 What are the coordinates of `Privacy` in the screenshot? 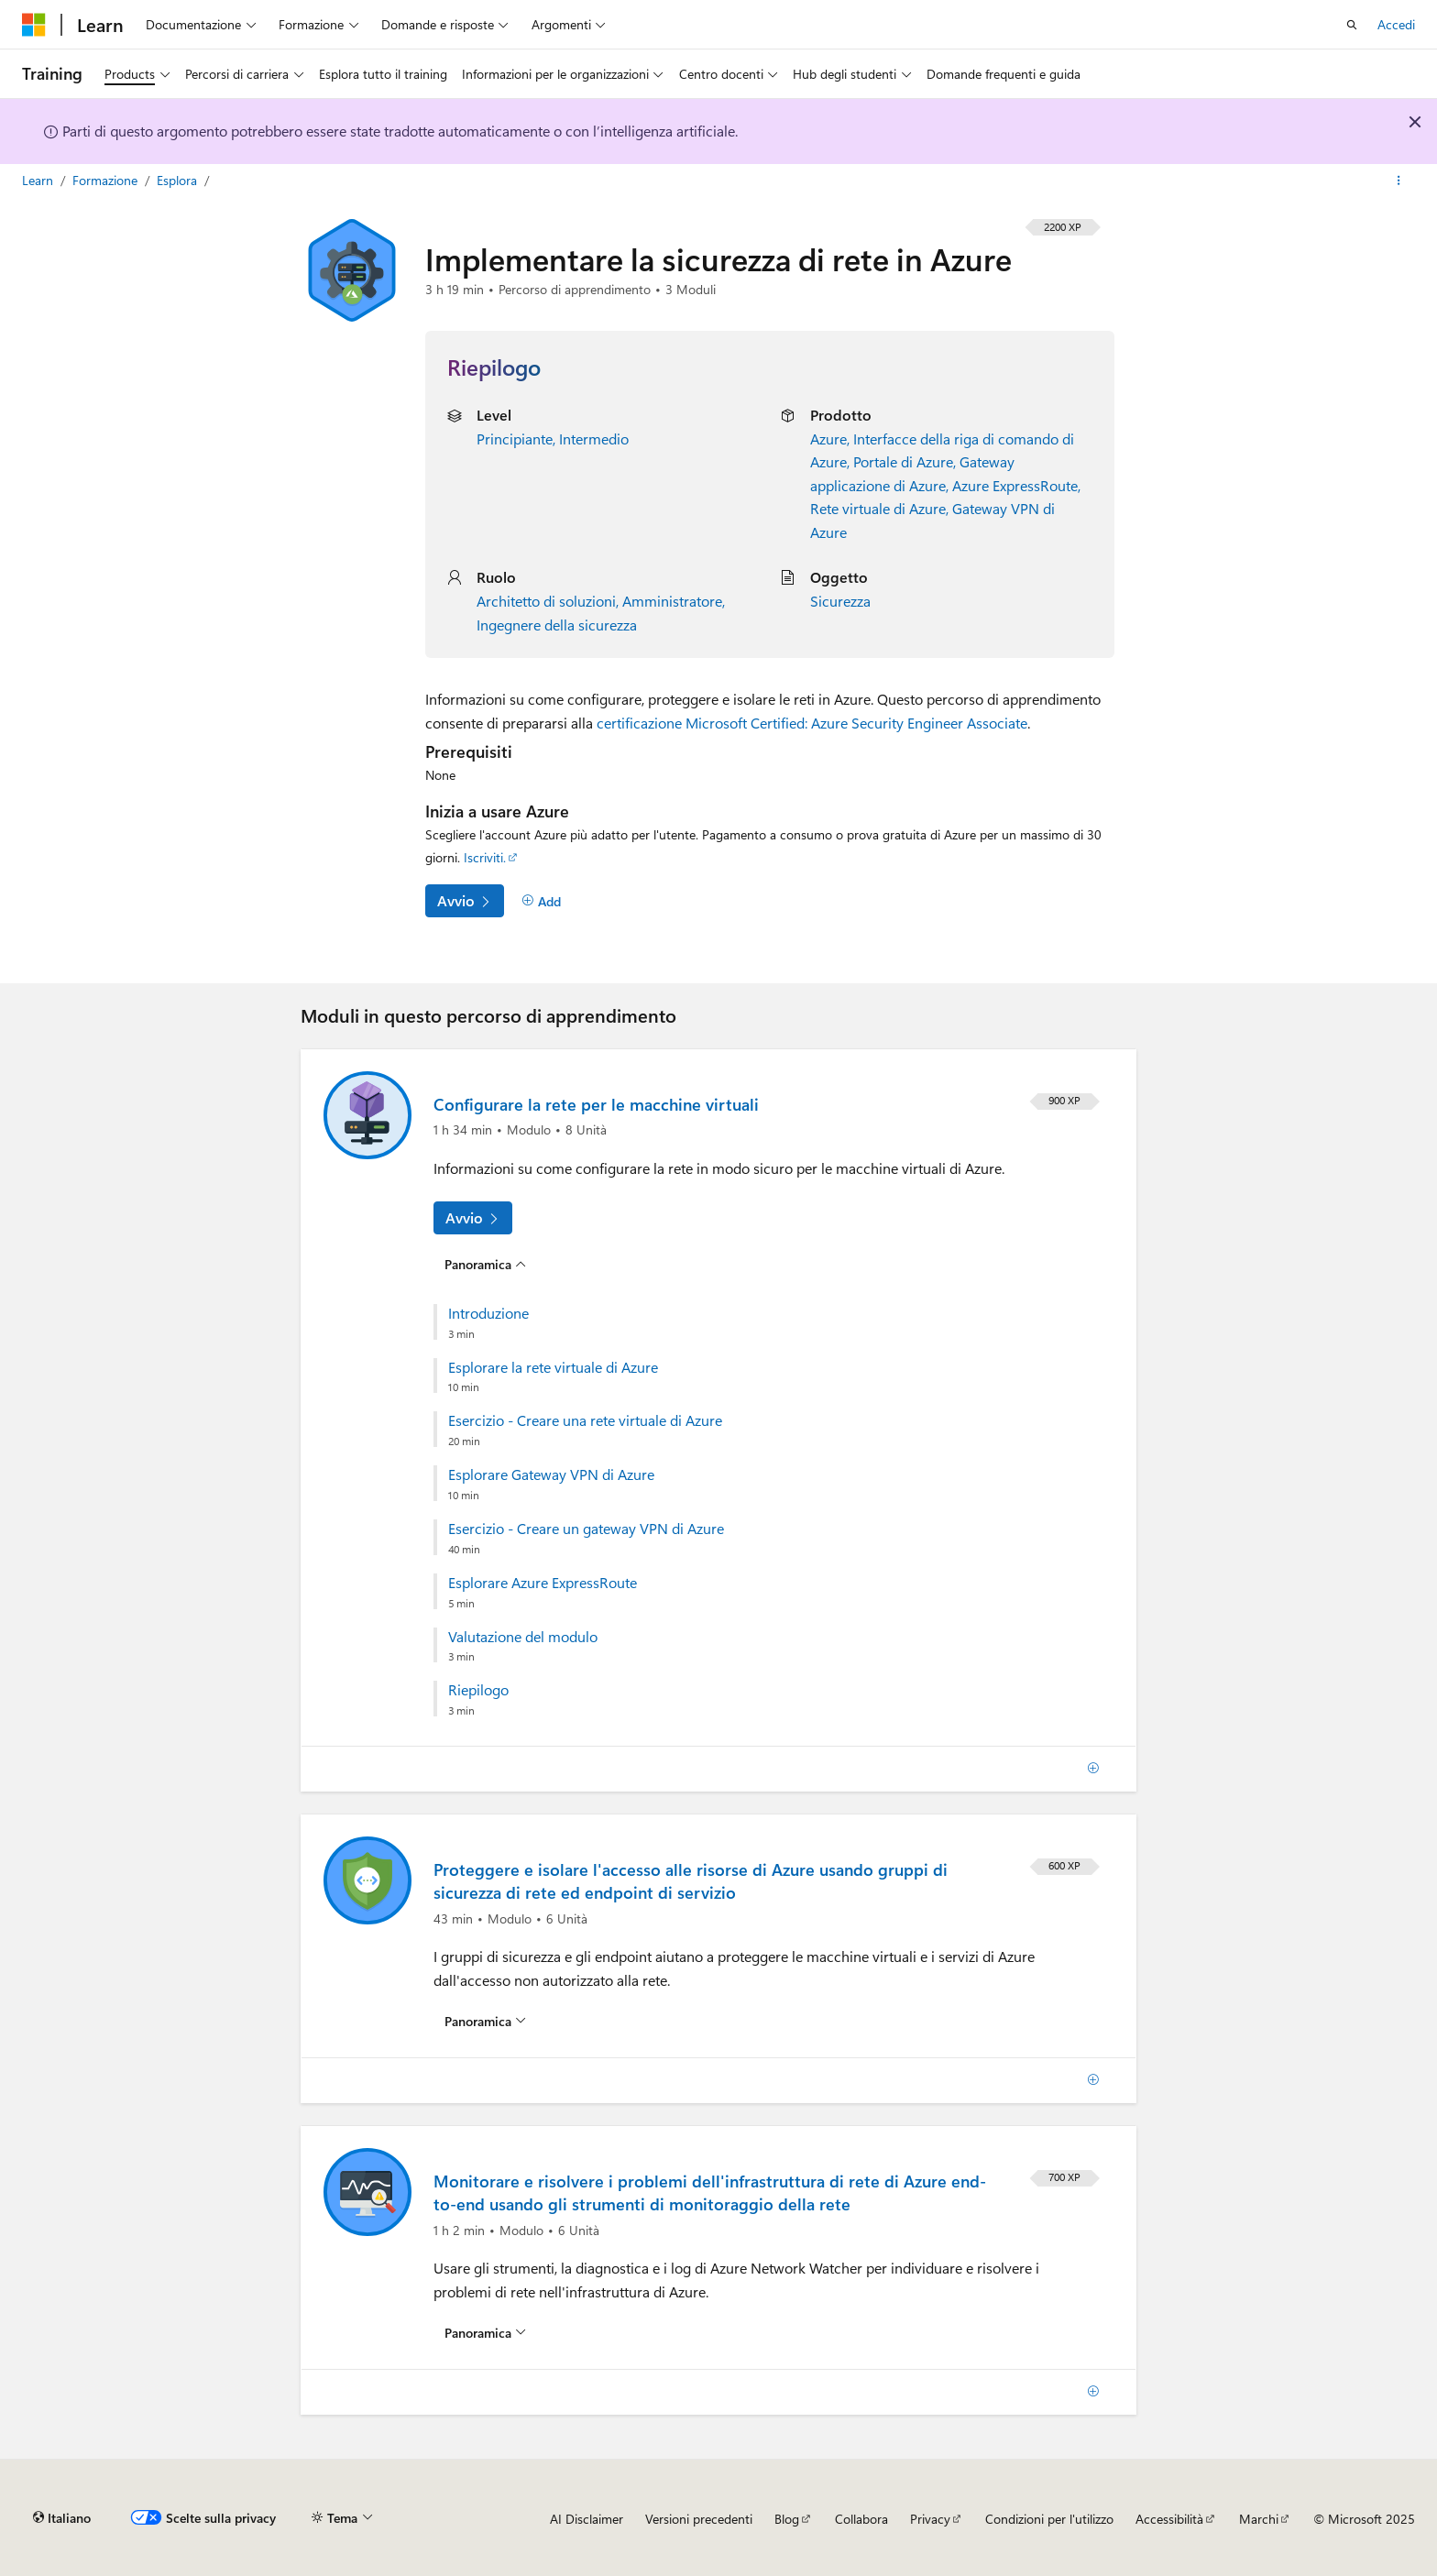 It's located at (930, 2518).